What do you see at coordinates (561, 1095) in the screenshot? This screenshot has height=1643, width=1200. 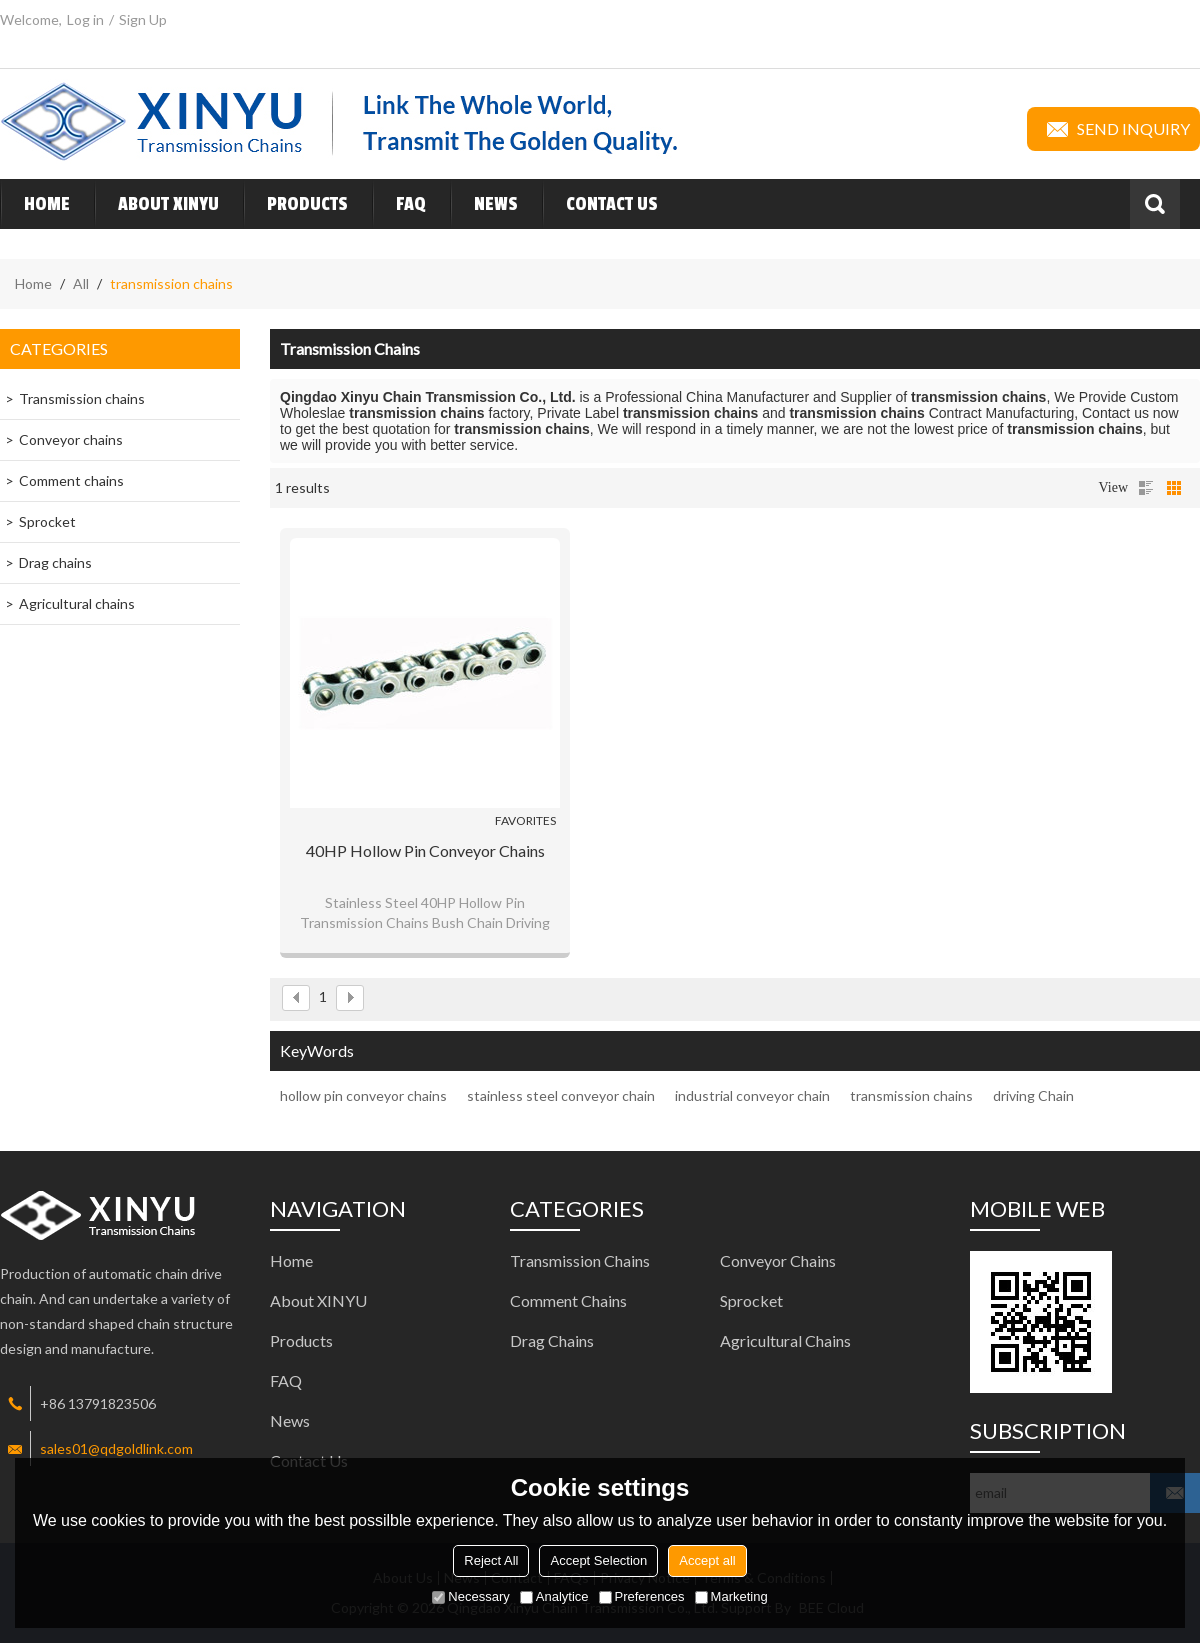 I see `stainless steel conveyor chain` at bounding box center [561, 1095].